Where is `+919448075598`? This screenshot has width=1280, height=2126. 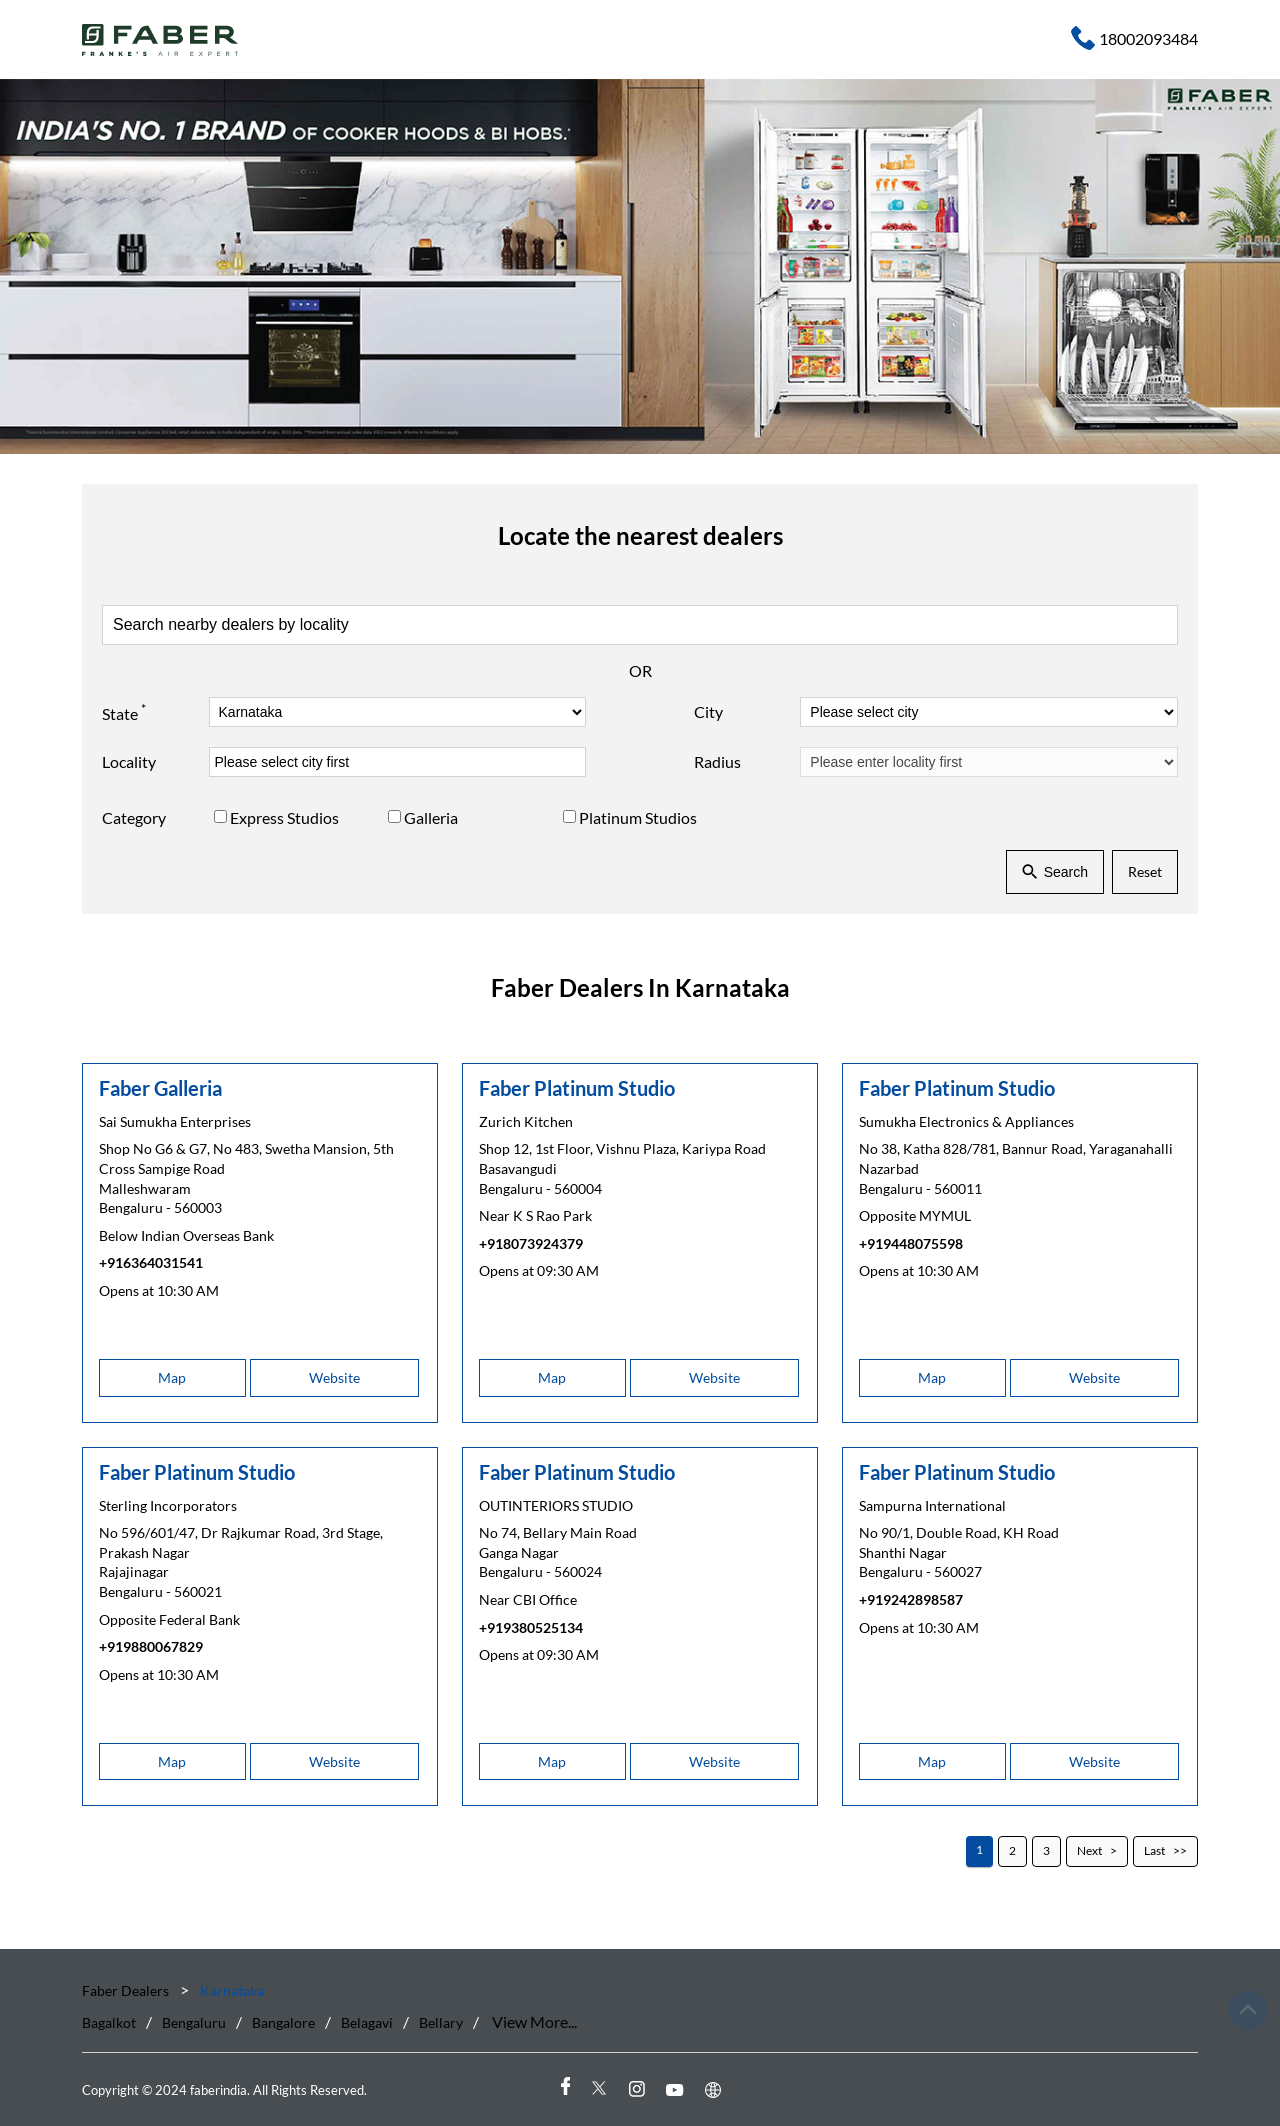
+919448075598 is located at coordinates (911, 1242).